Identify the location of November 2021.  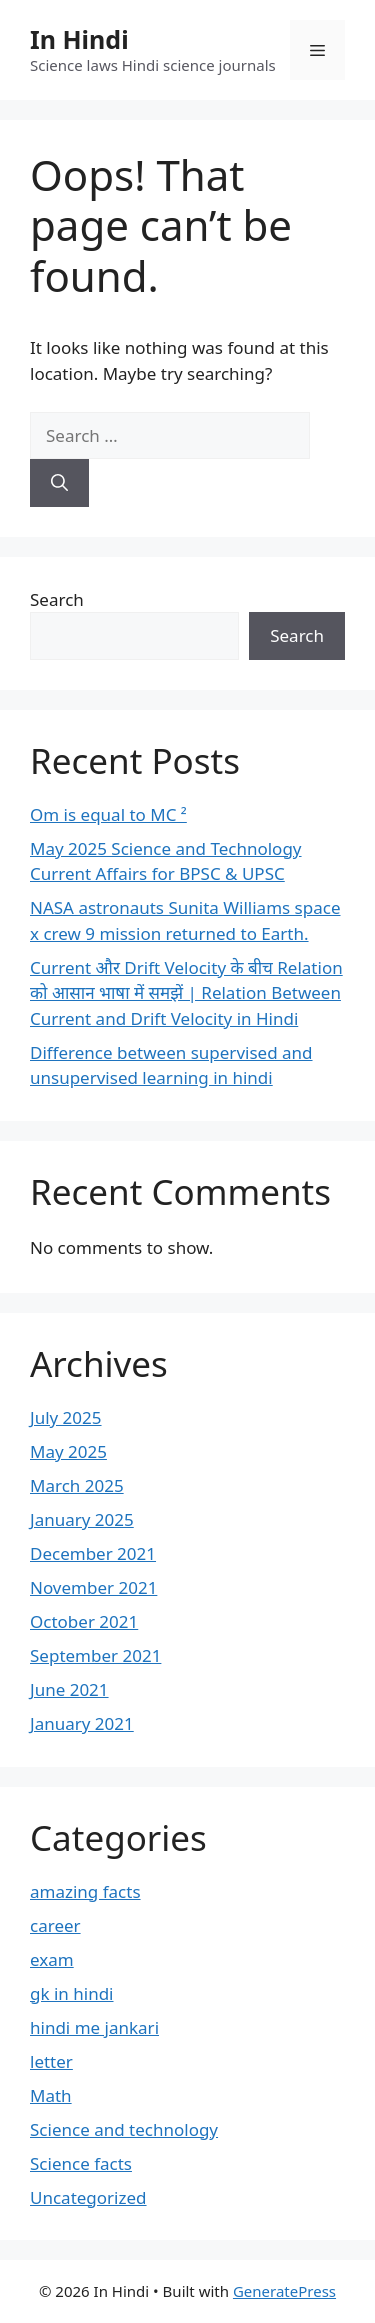
(93, 1587).